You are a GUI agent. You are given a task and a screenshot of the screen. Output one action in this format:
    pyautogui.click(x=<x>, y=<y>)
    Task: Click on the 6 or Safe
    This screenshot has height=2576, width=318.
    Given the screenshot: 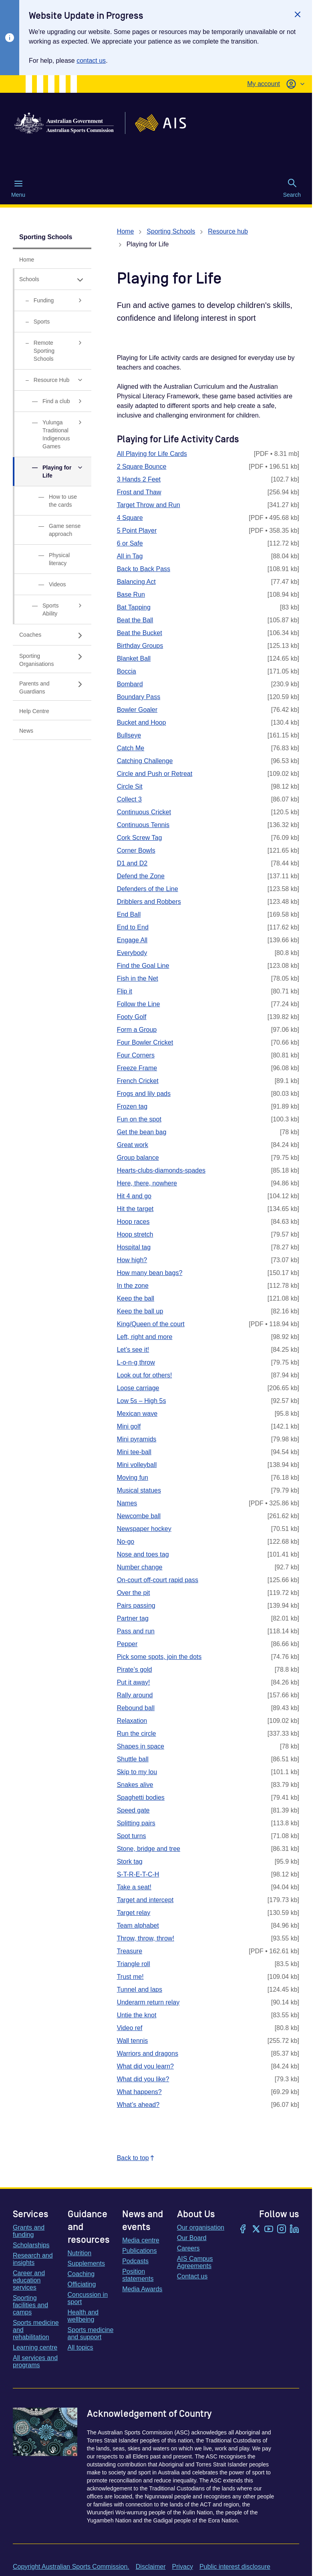 What is the action you would take?
    pyautogui.click(x=130, y=543)
    